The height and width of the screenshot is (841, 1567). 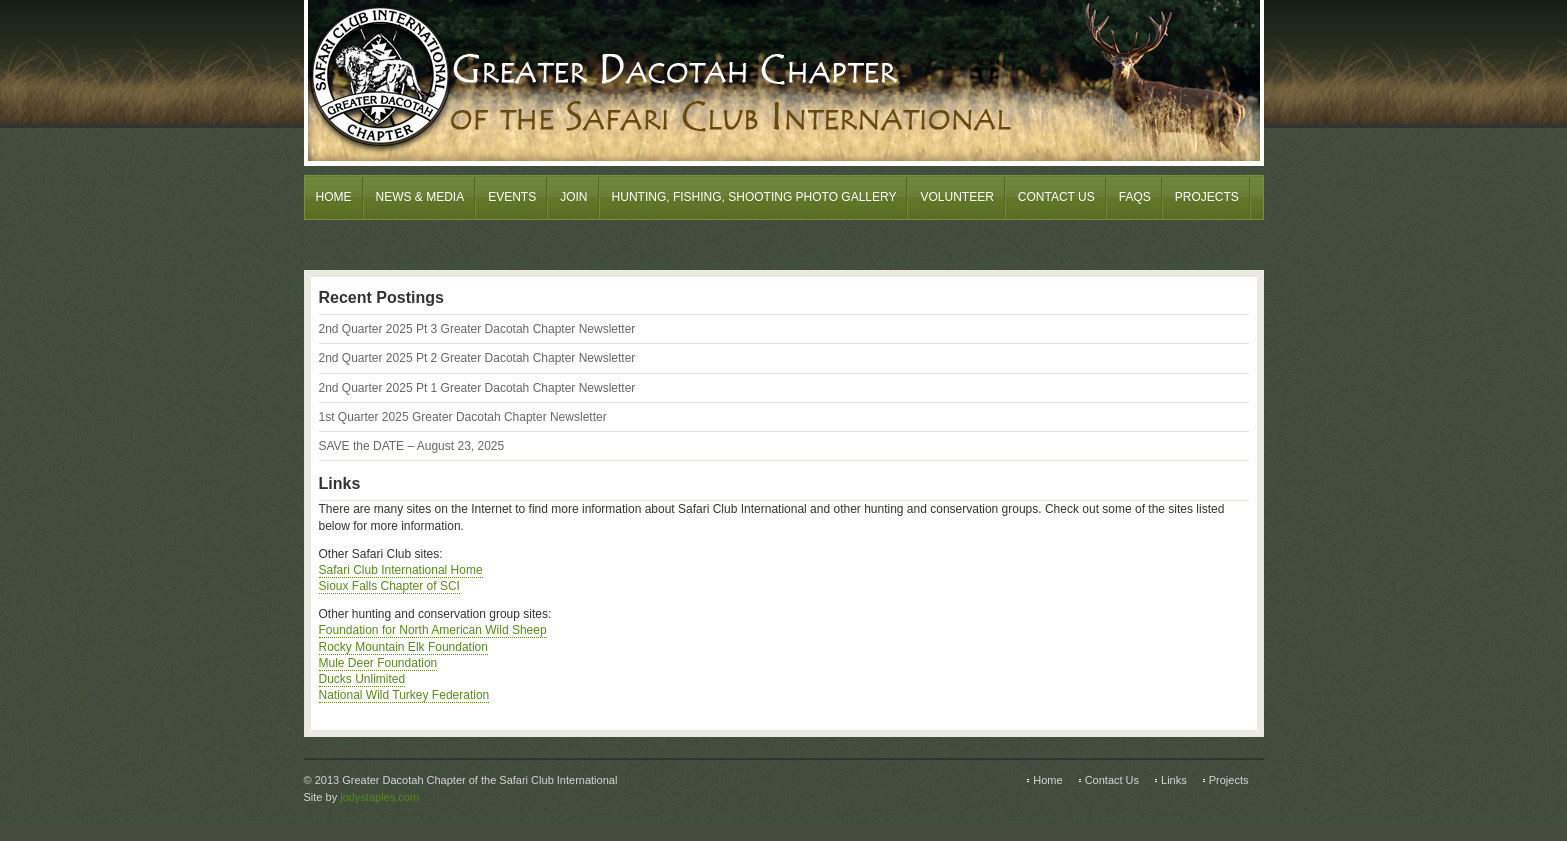 I want to click on SAVE the DATE – August 23, 2025, so click(x=412, y=446).